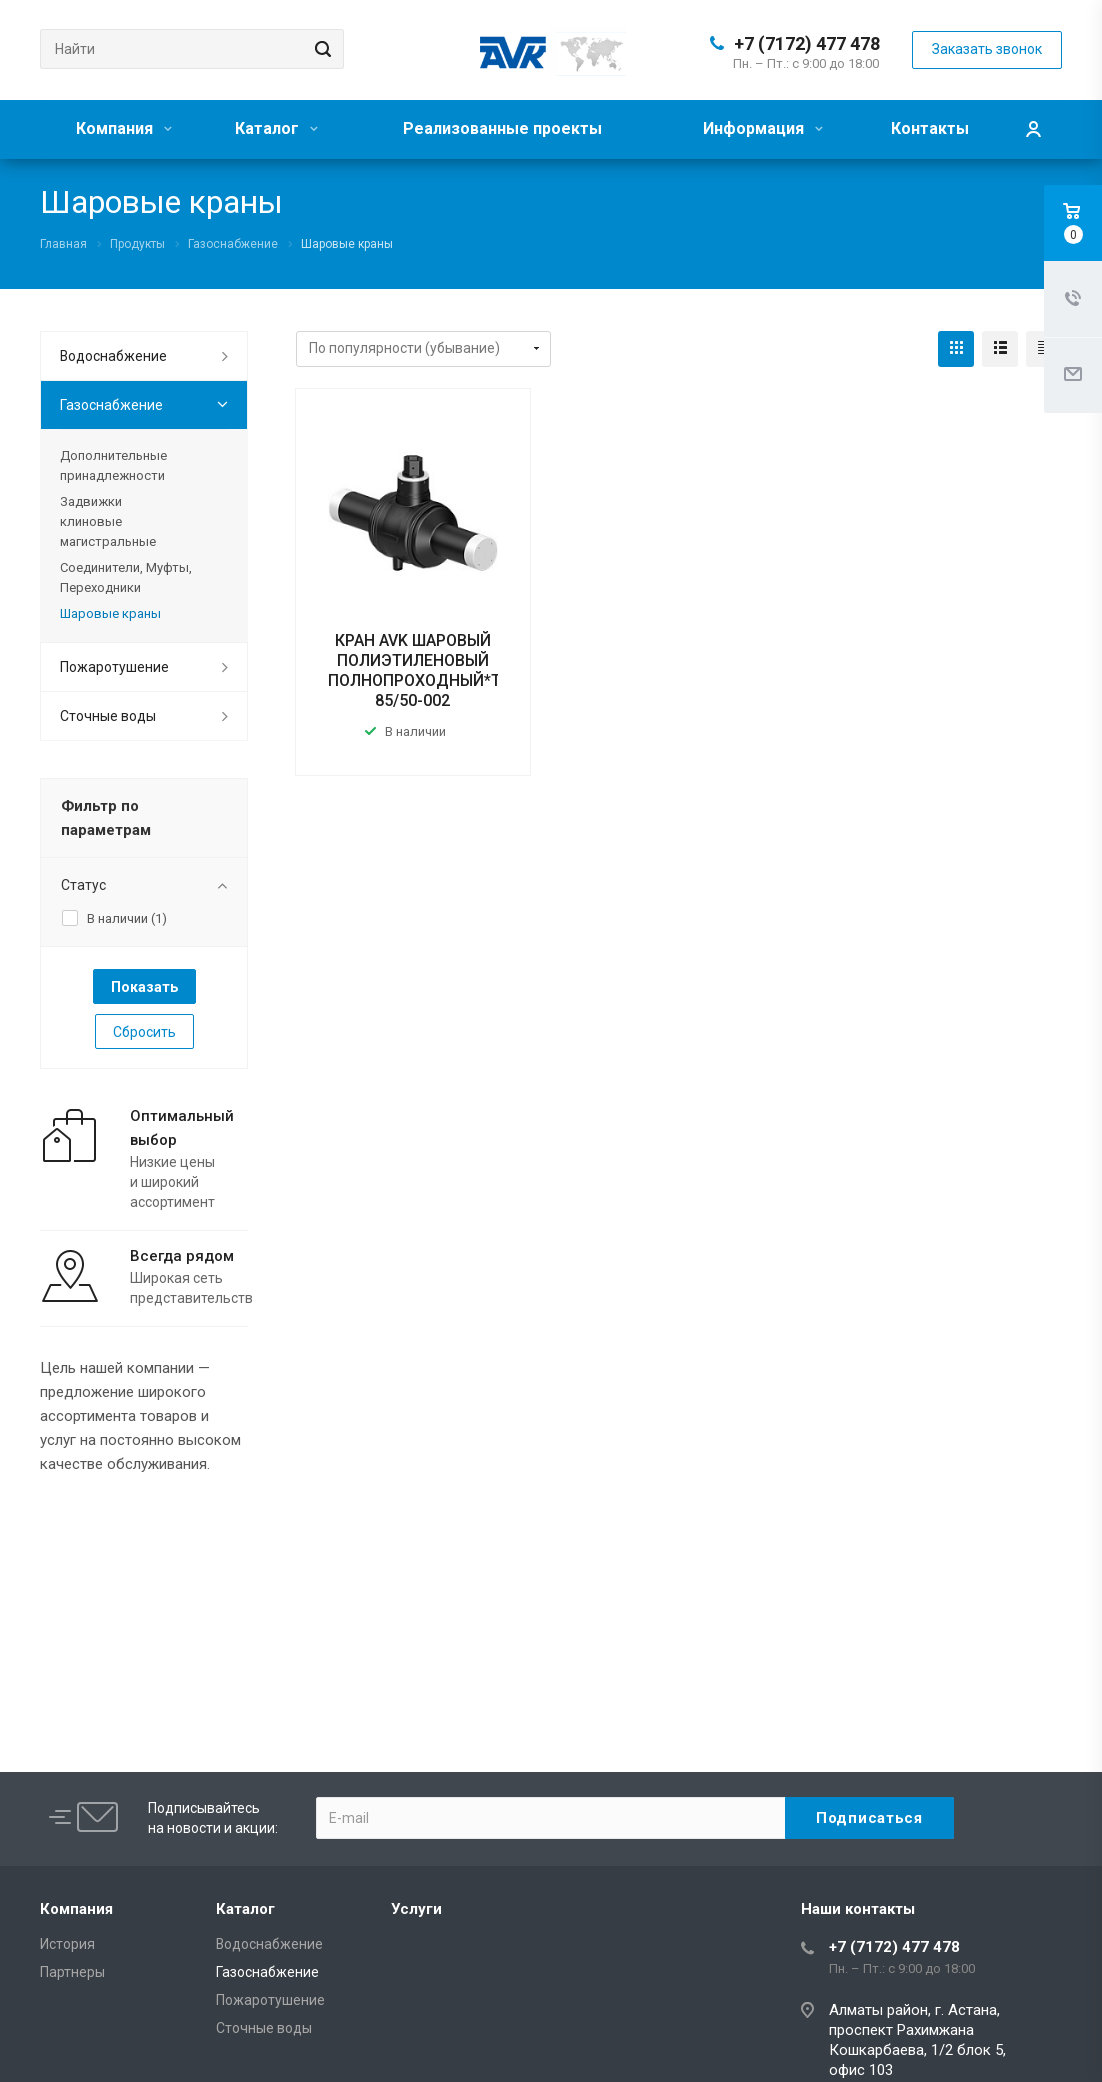  What do you see at coordinates (276, 128) in the screenshot?
I see `Каталог` at bounding box center [276, 128].